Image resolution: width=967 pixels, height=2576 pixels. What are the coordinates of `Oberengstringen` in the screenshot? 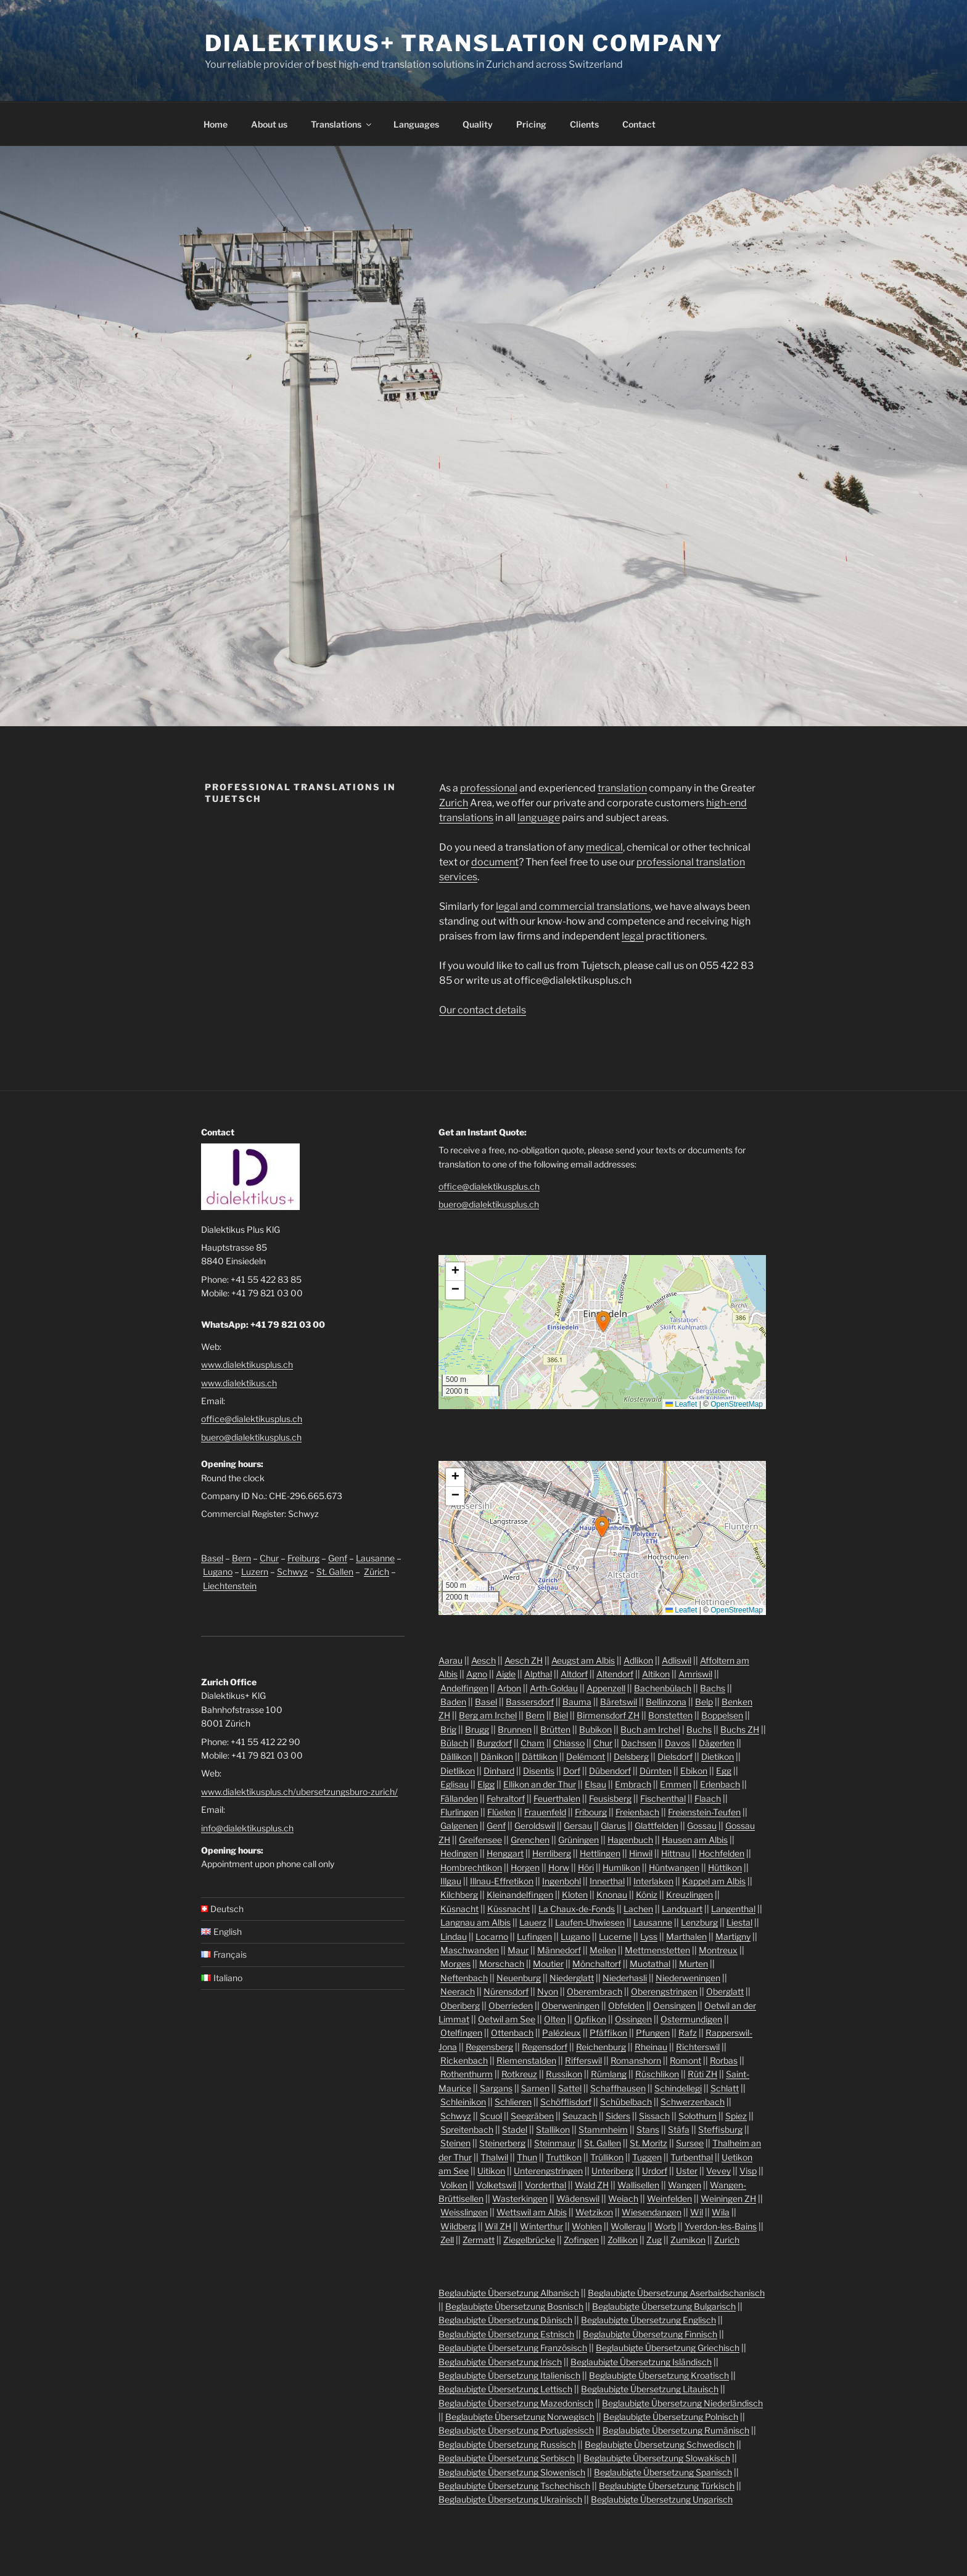 It's located at (664, 1991).